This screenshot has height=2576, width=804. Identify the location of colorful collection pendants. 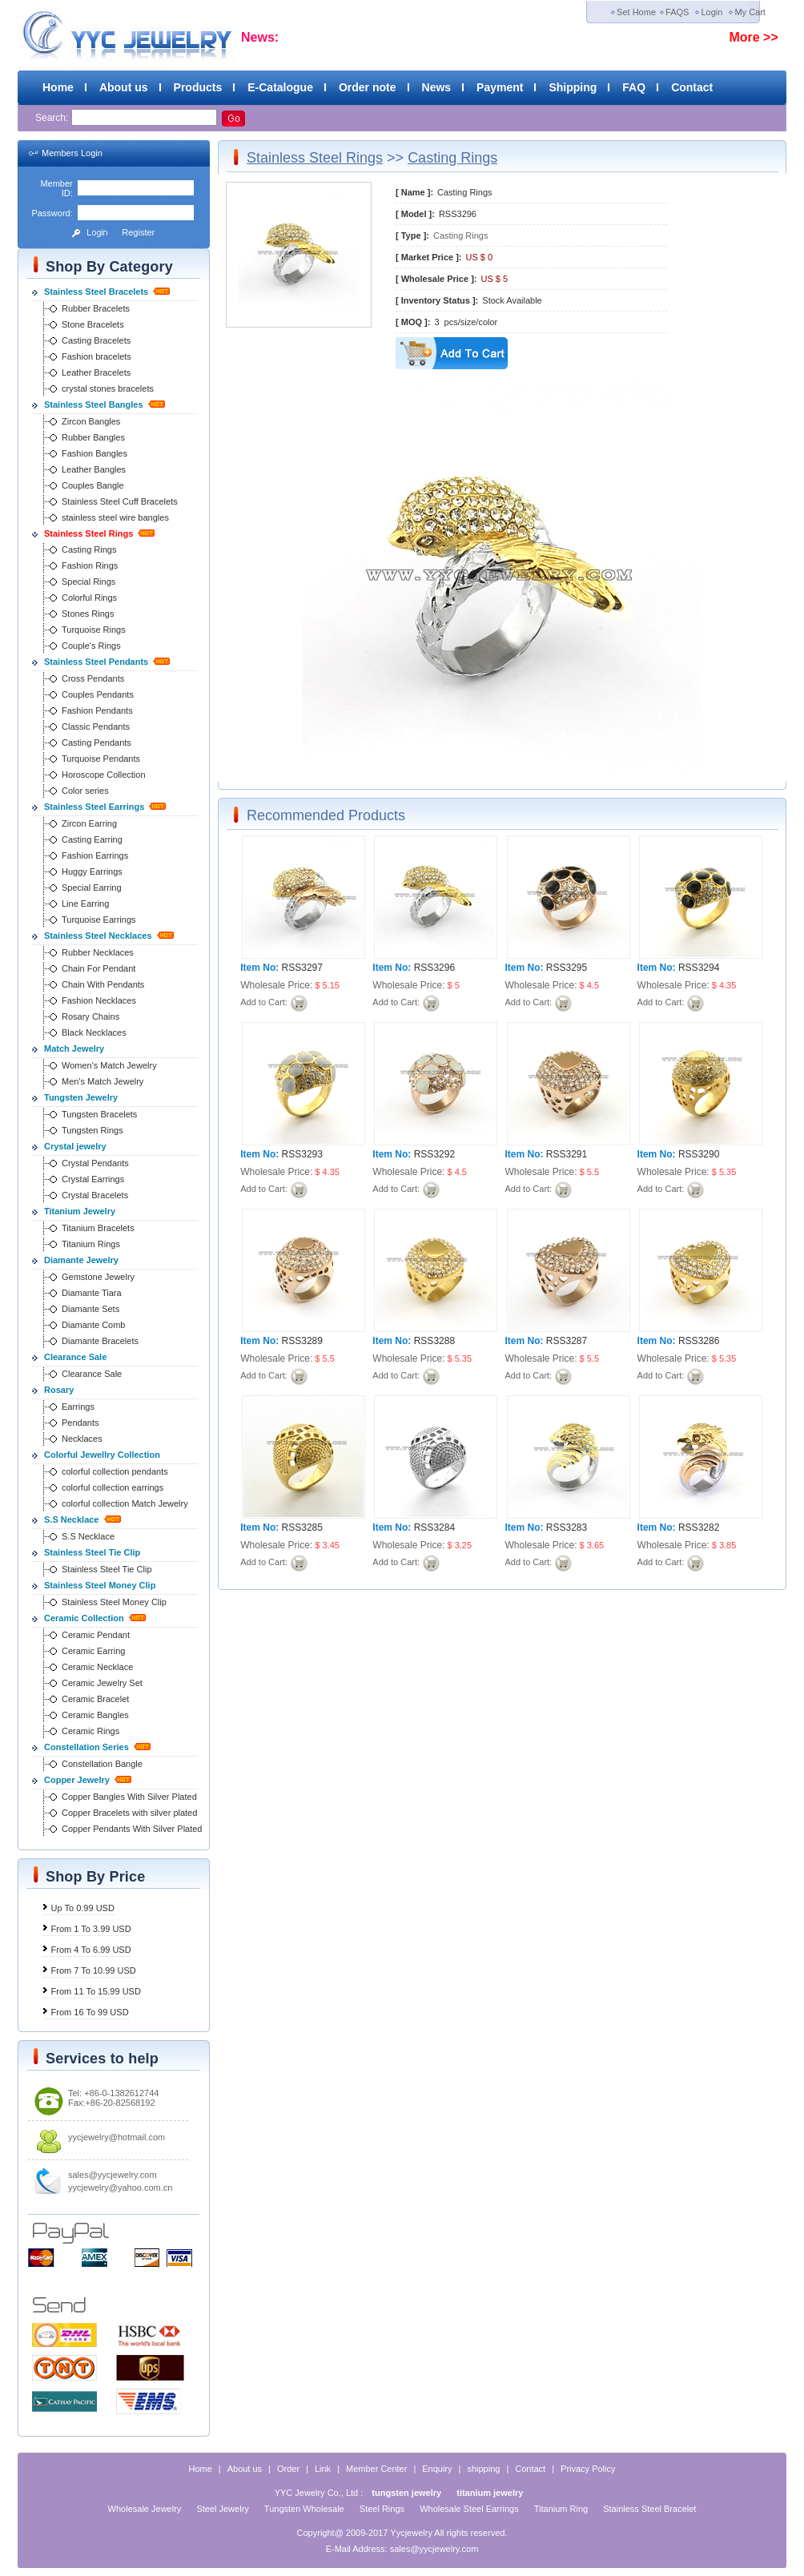
(115, 1471).